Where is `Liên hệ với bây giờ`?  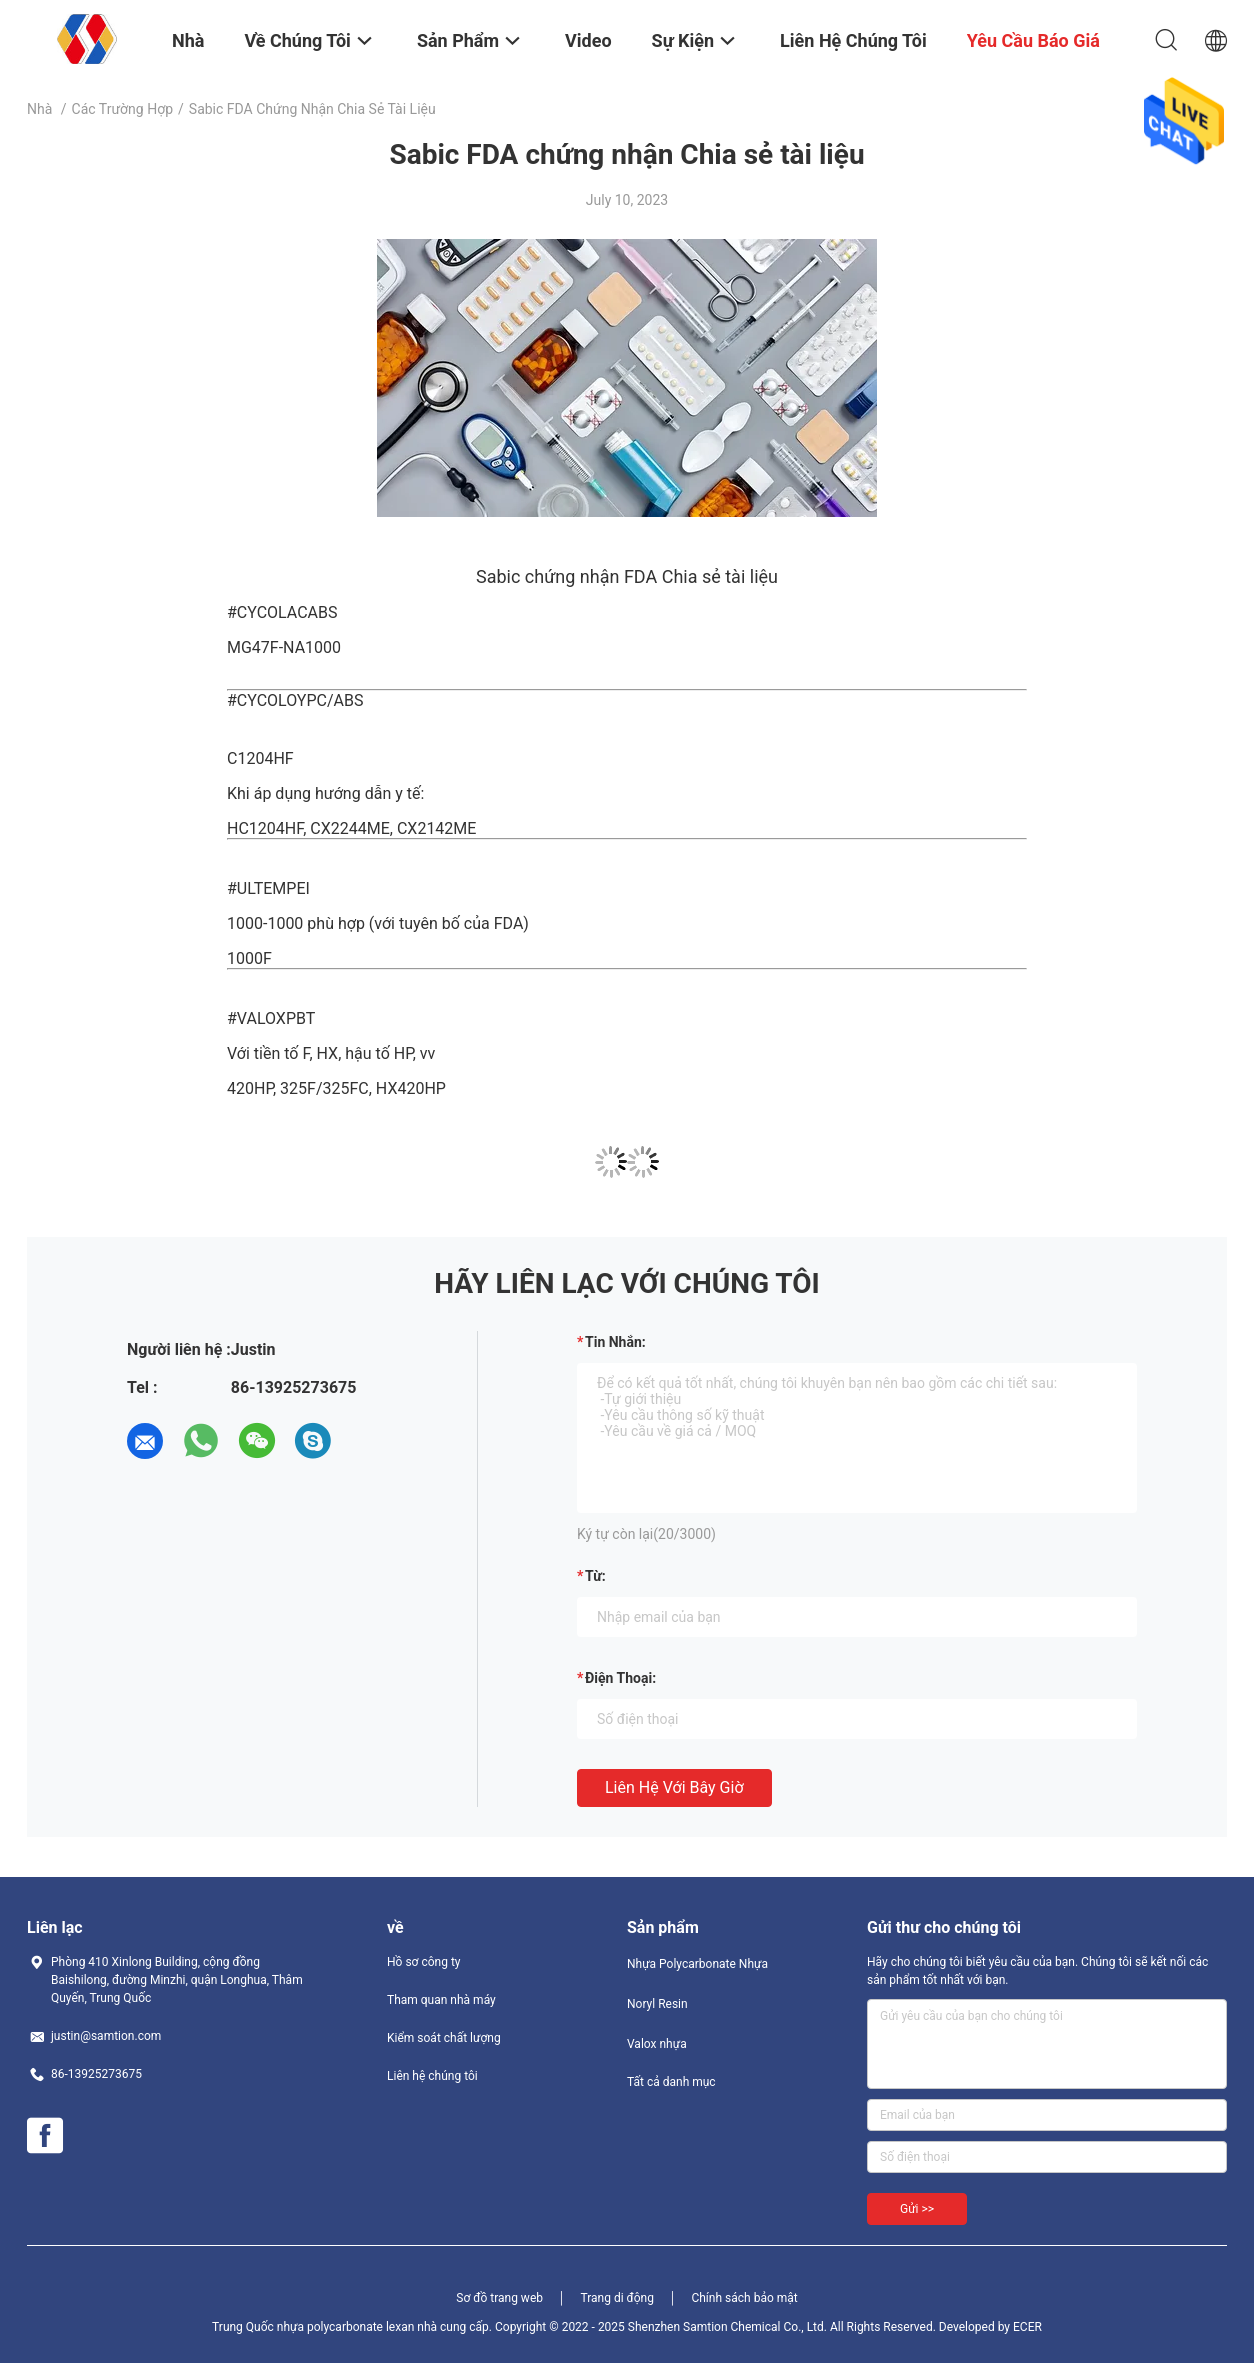 Liên hệ với bây giờ is located at coordinates (674, 1787).